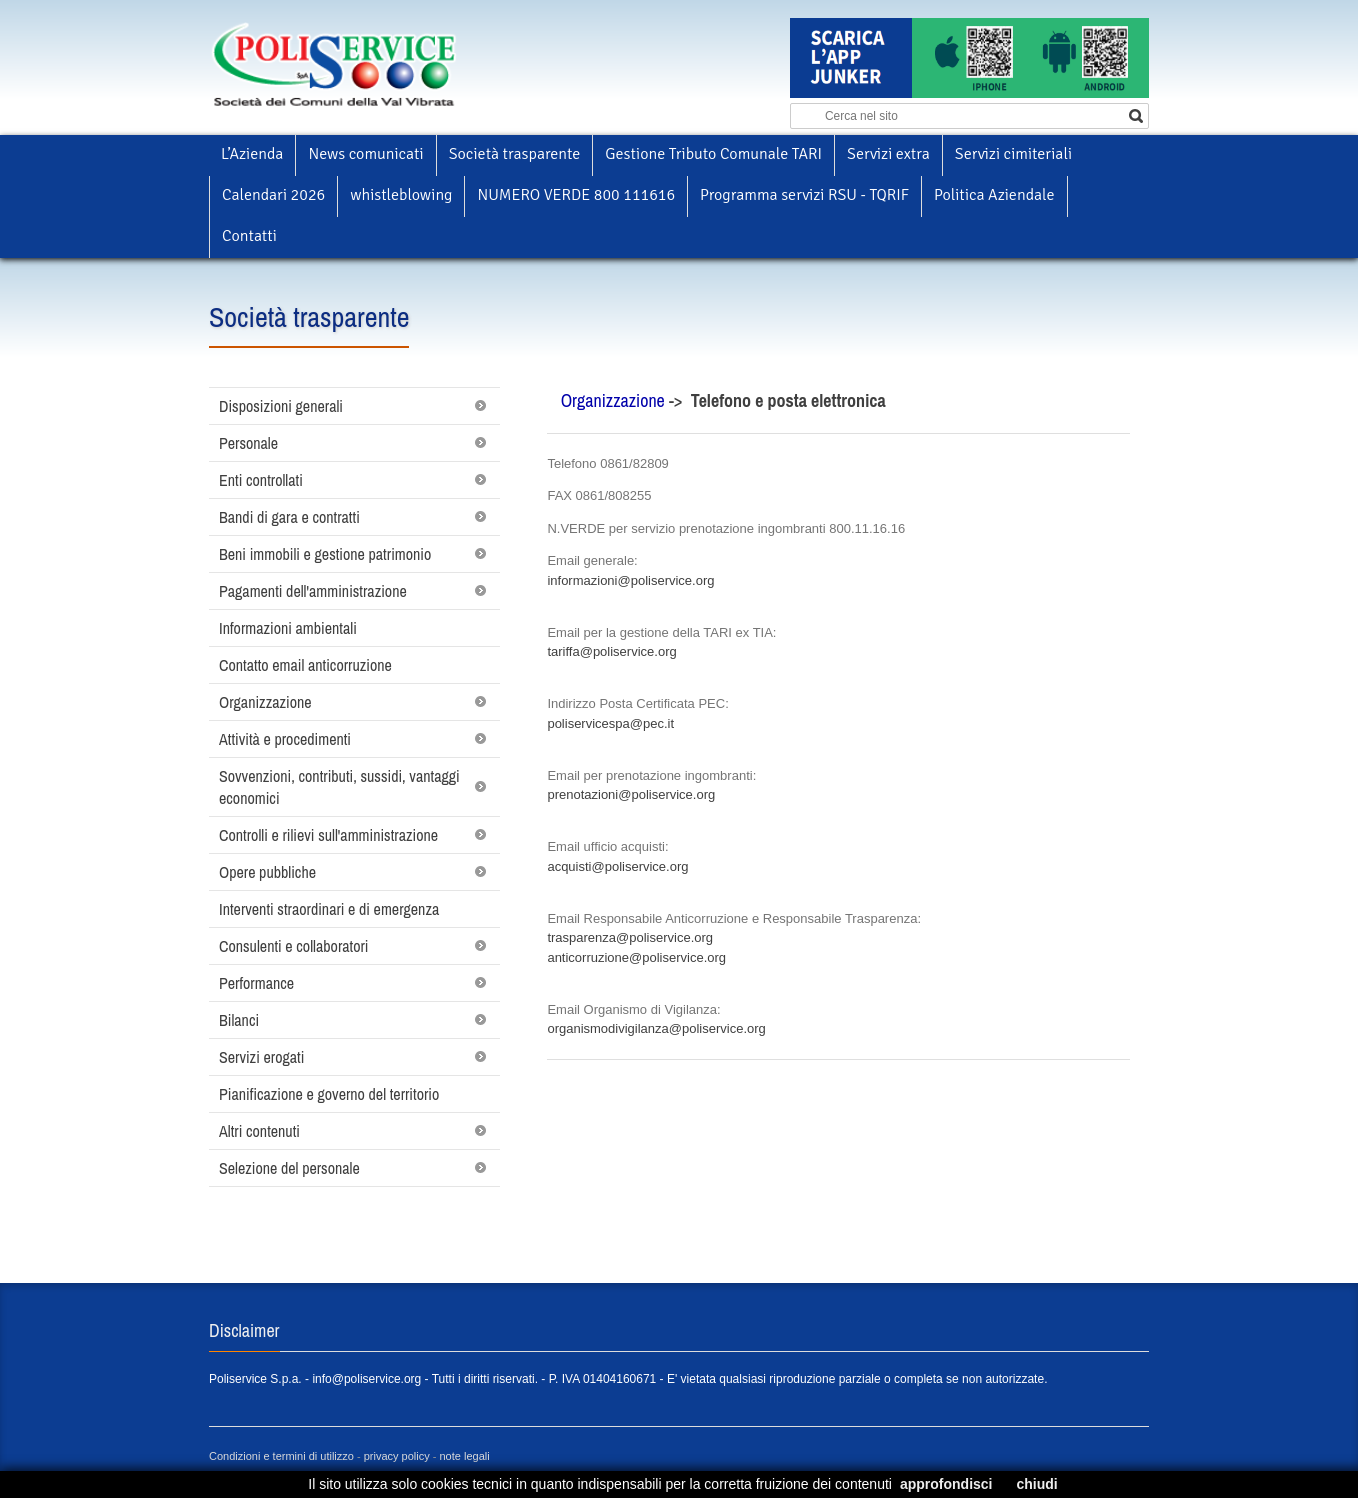 This screenshot has height=1498, width=1358. Describe the element at coordinates (329, 909) in the screenshot. I see `Interventi straordinari e di emergenza` at that location.